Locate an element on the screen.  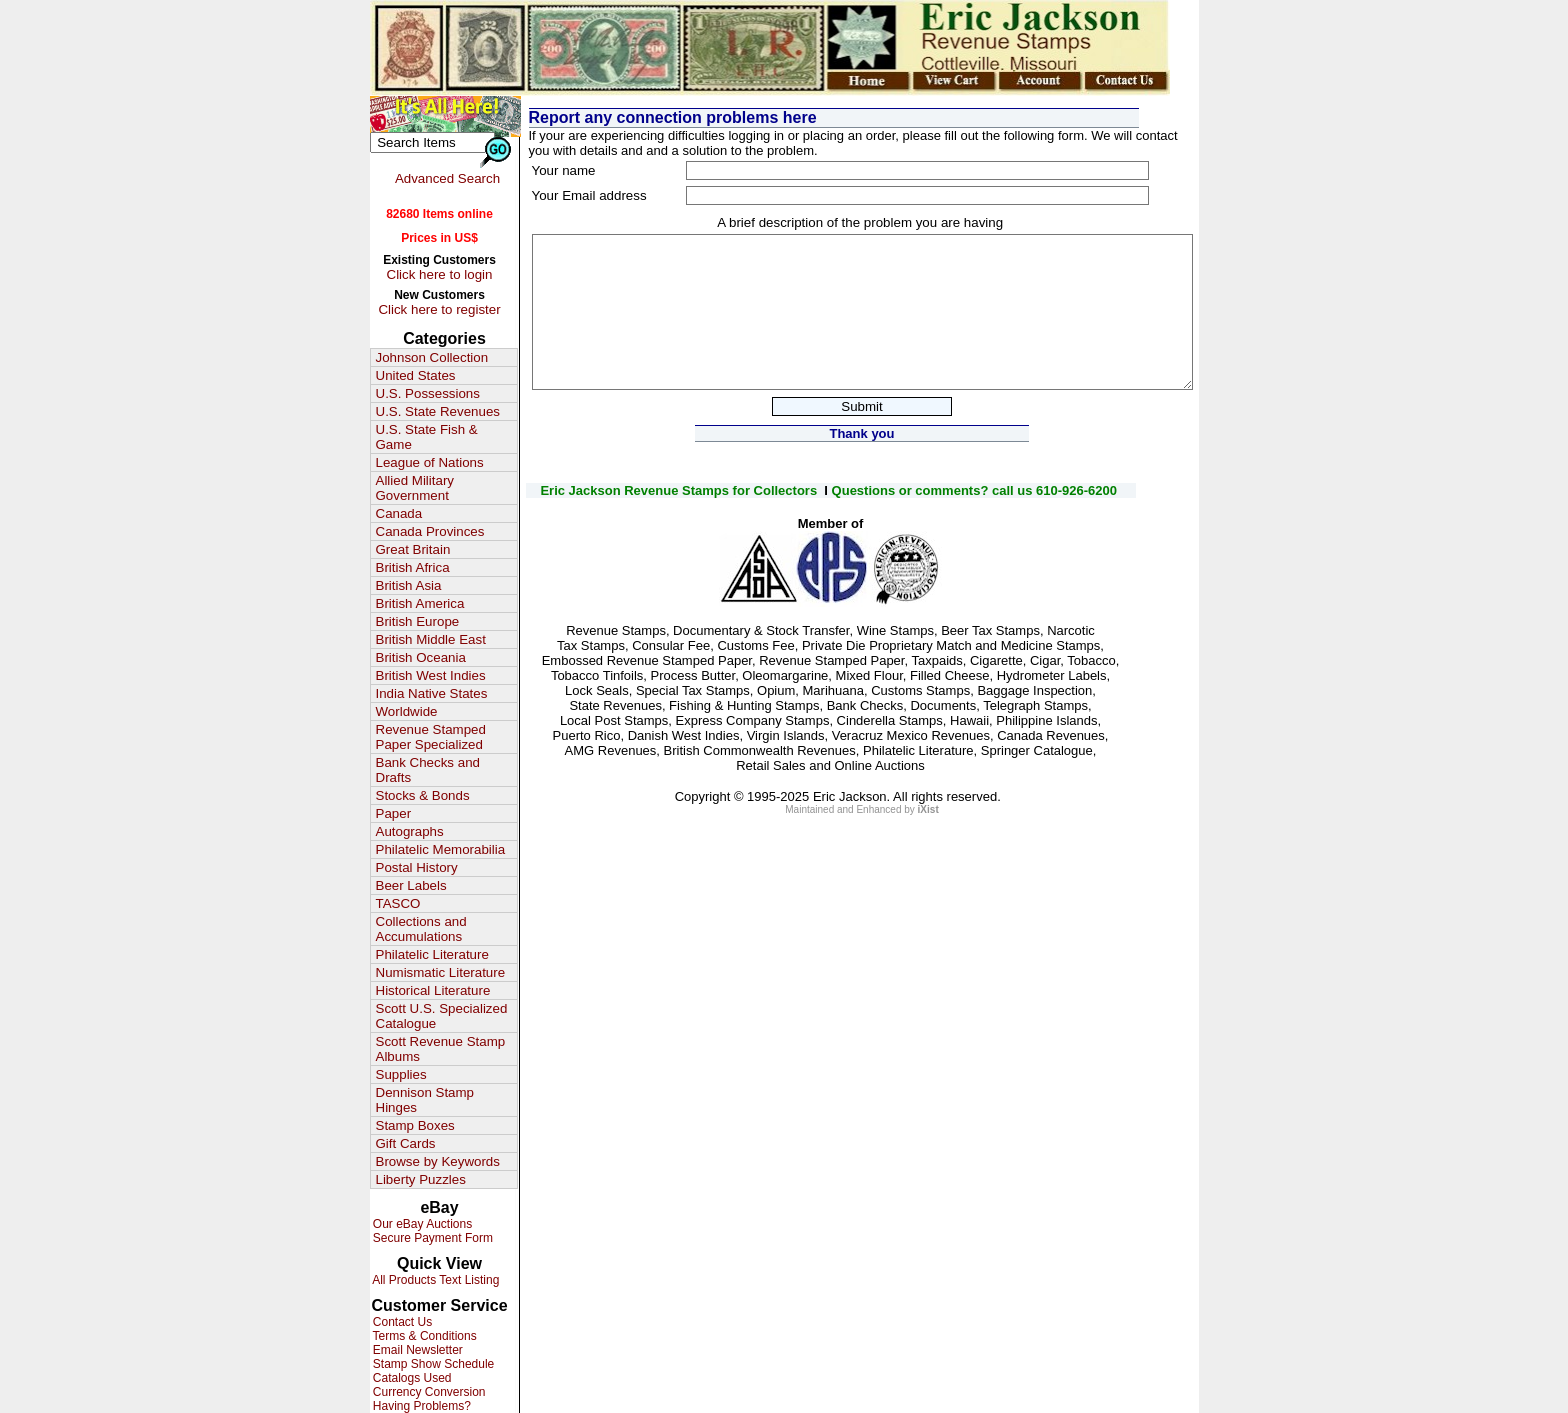
Advanced Search is located at coordinates (447, 178).